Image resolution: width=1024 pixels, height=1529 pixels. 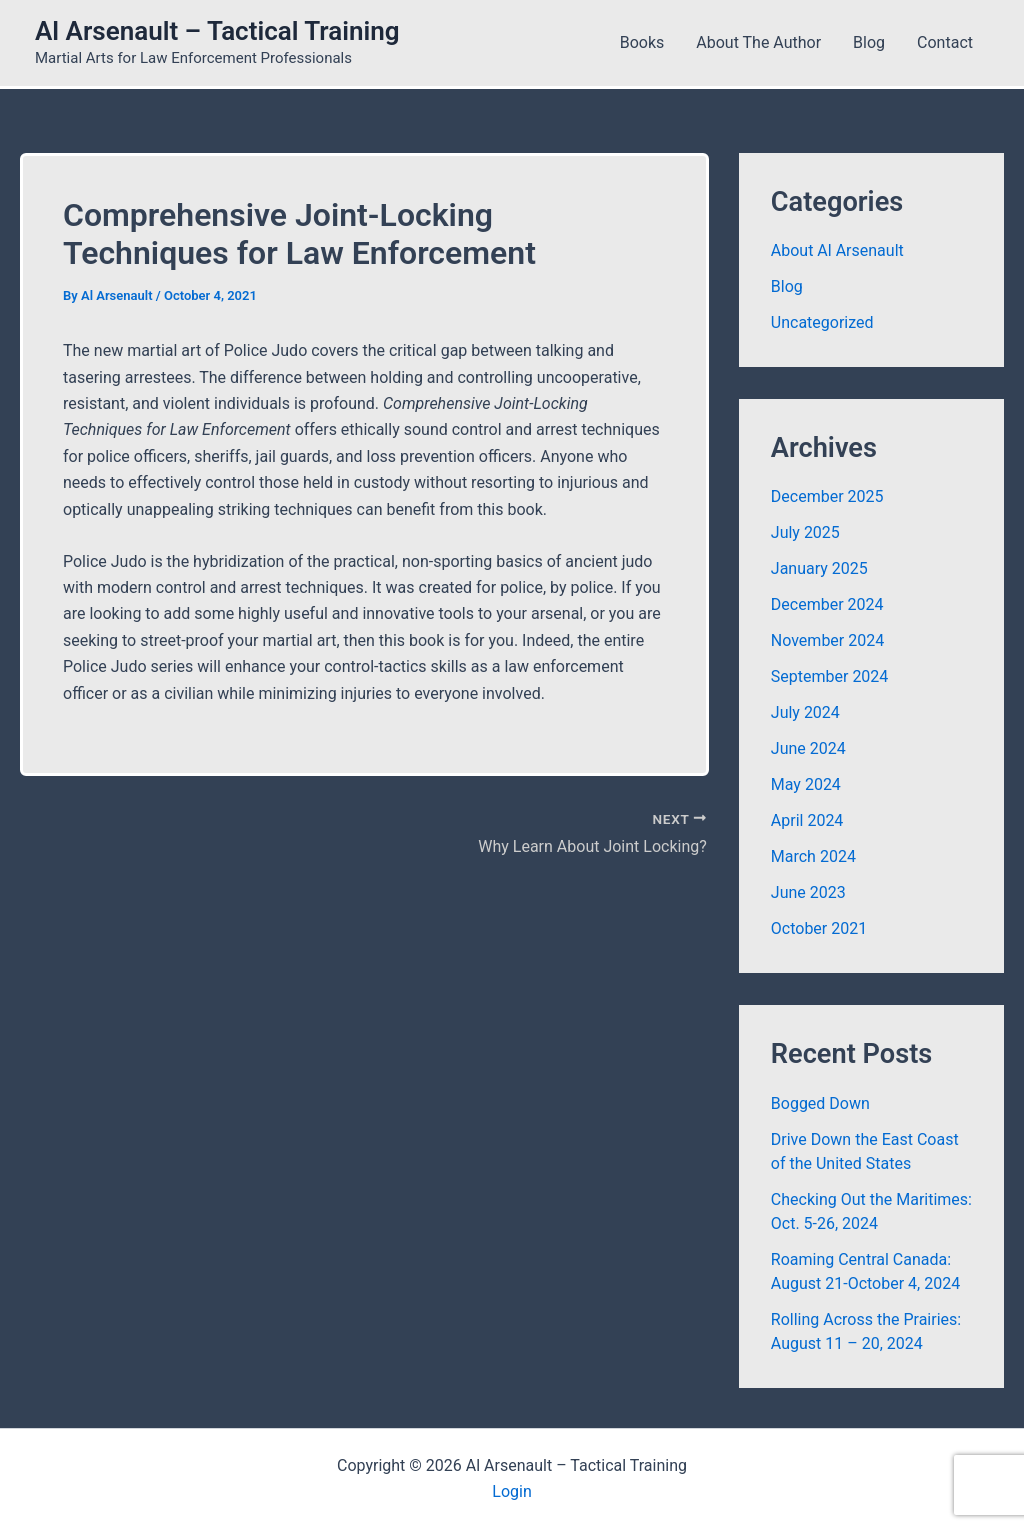 What do you see at coordinates (807, 820) in the screenshot?
I see `April 2024` at bounding box center [807, 820].